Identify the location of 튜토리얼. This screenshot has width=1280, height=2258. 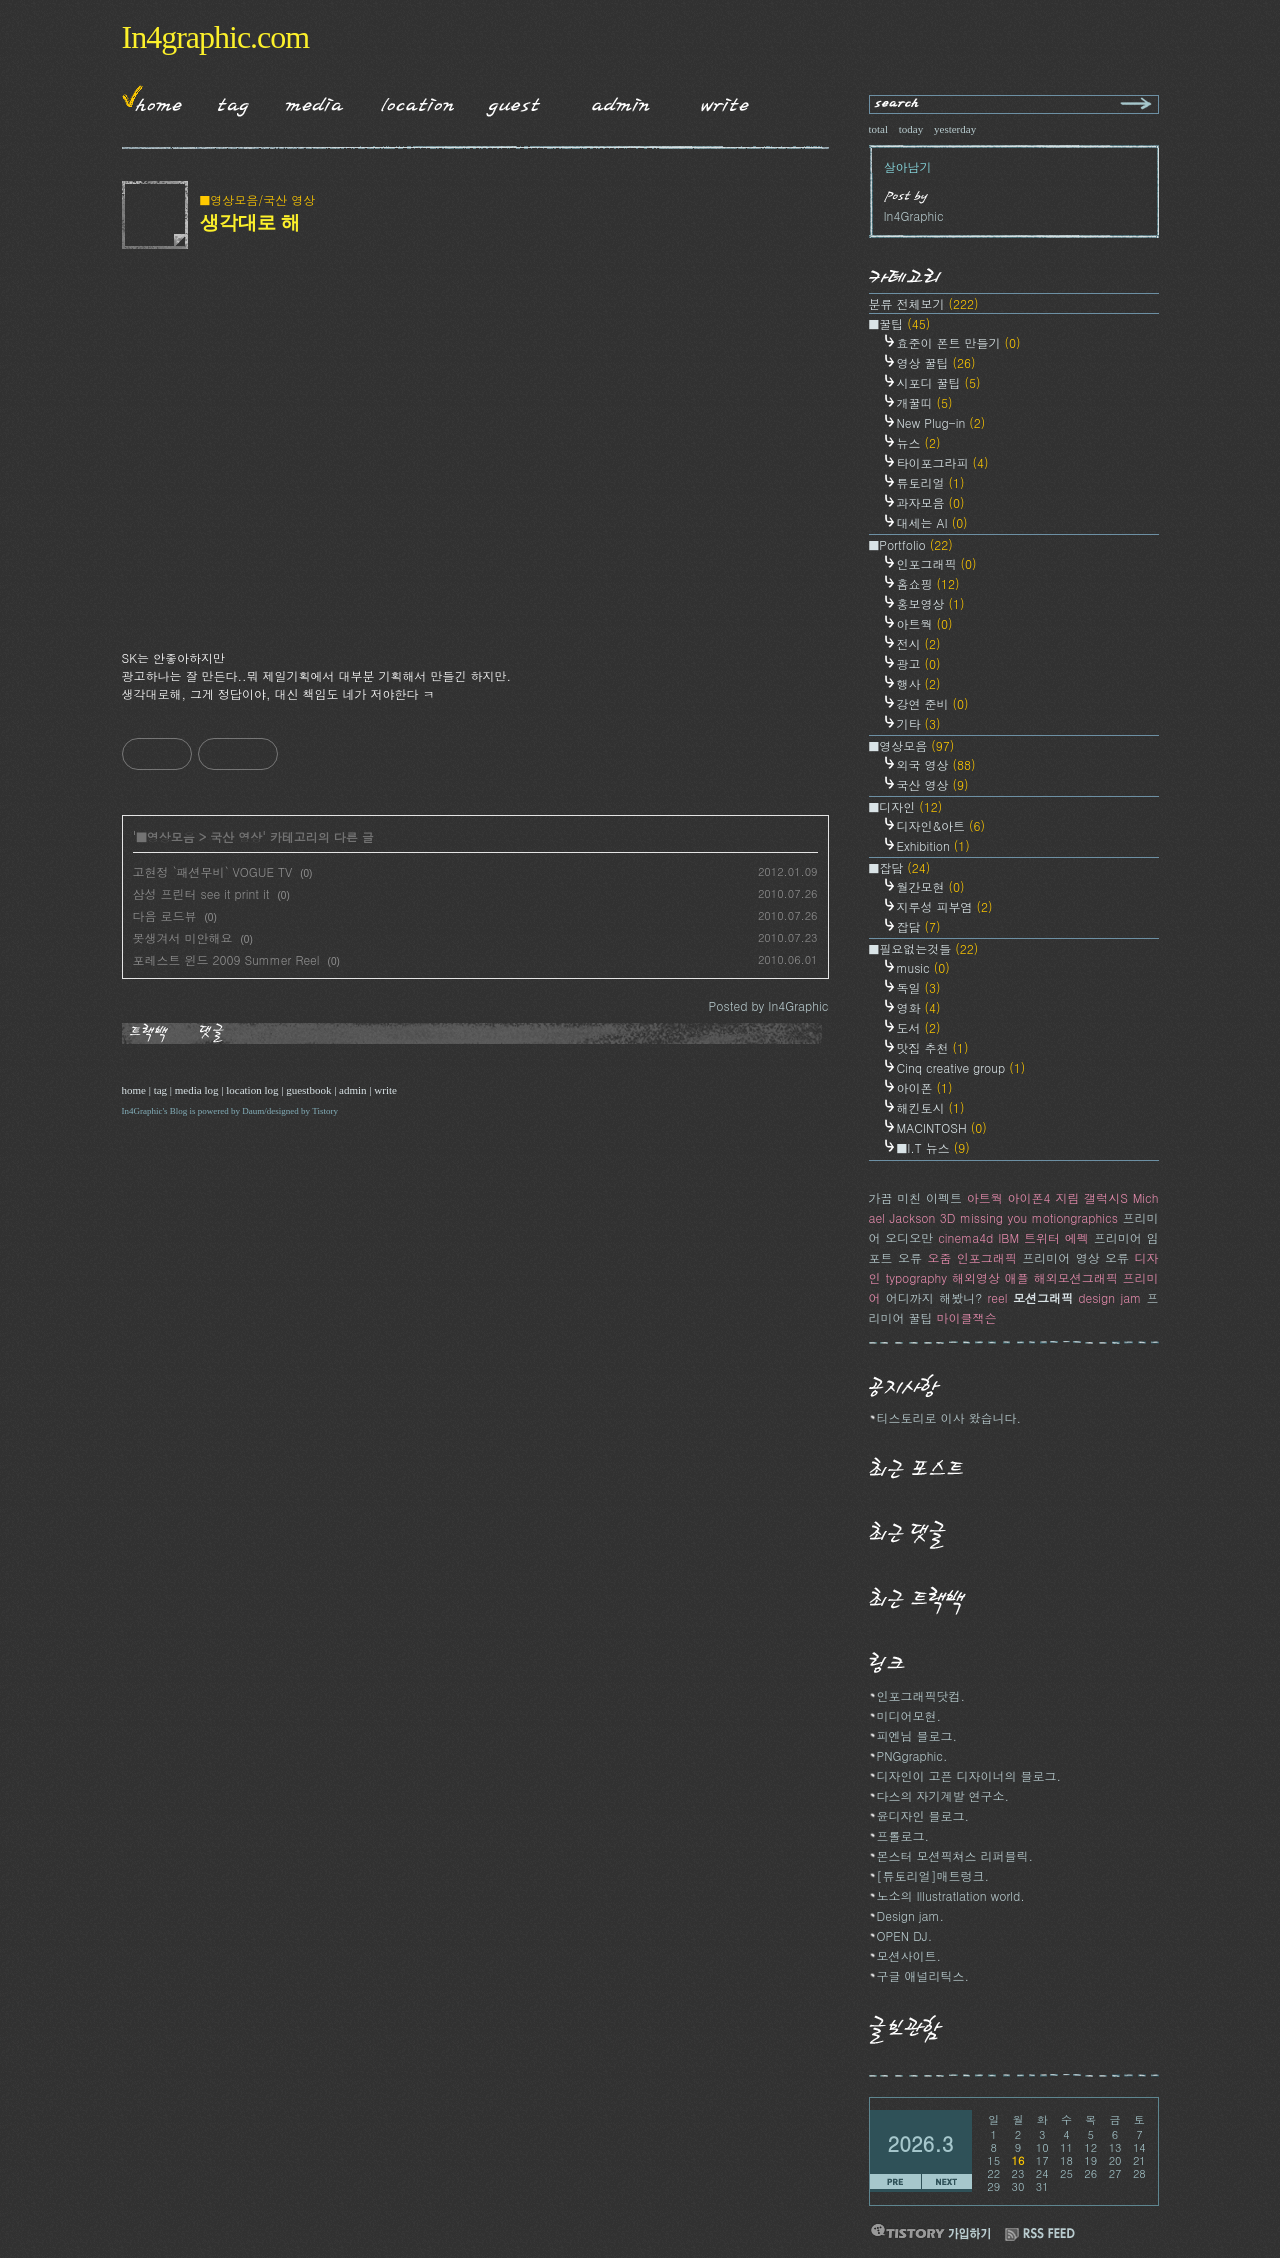
(931, 482).